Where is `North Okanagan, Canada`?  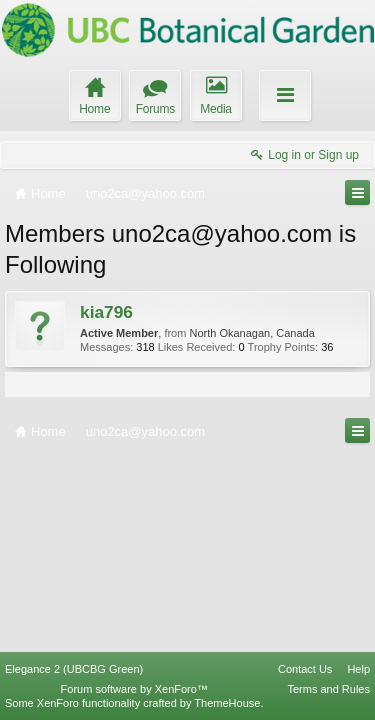
North Okanagan, Canada is located at coordinates (251, 333).